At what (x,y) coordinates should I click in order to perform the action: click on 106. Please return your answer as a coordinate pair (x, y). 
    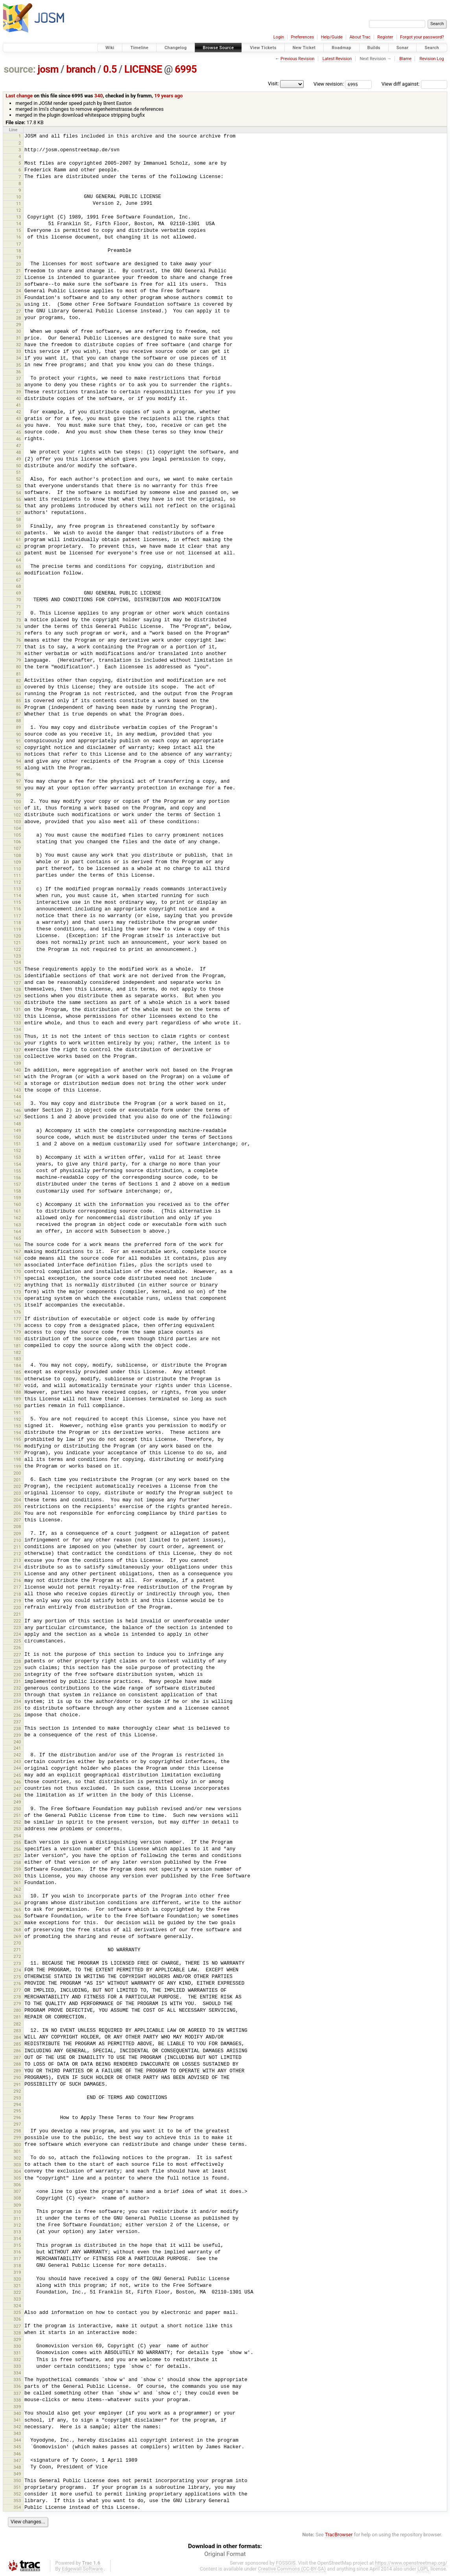
    Looking at the image, I should click on (17, 841).